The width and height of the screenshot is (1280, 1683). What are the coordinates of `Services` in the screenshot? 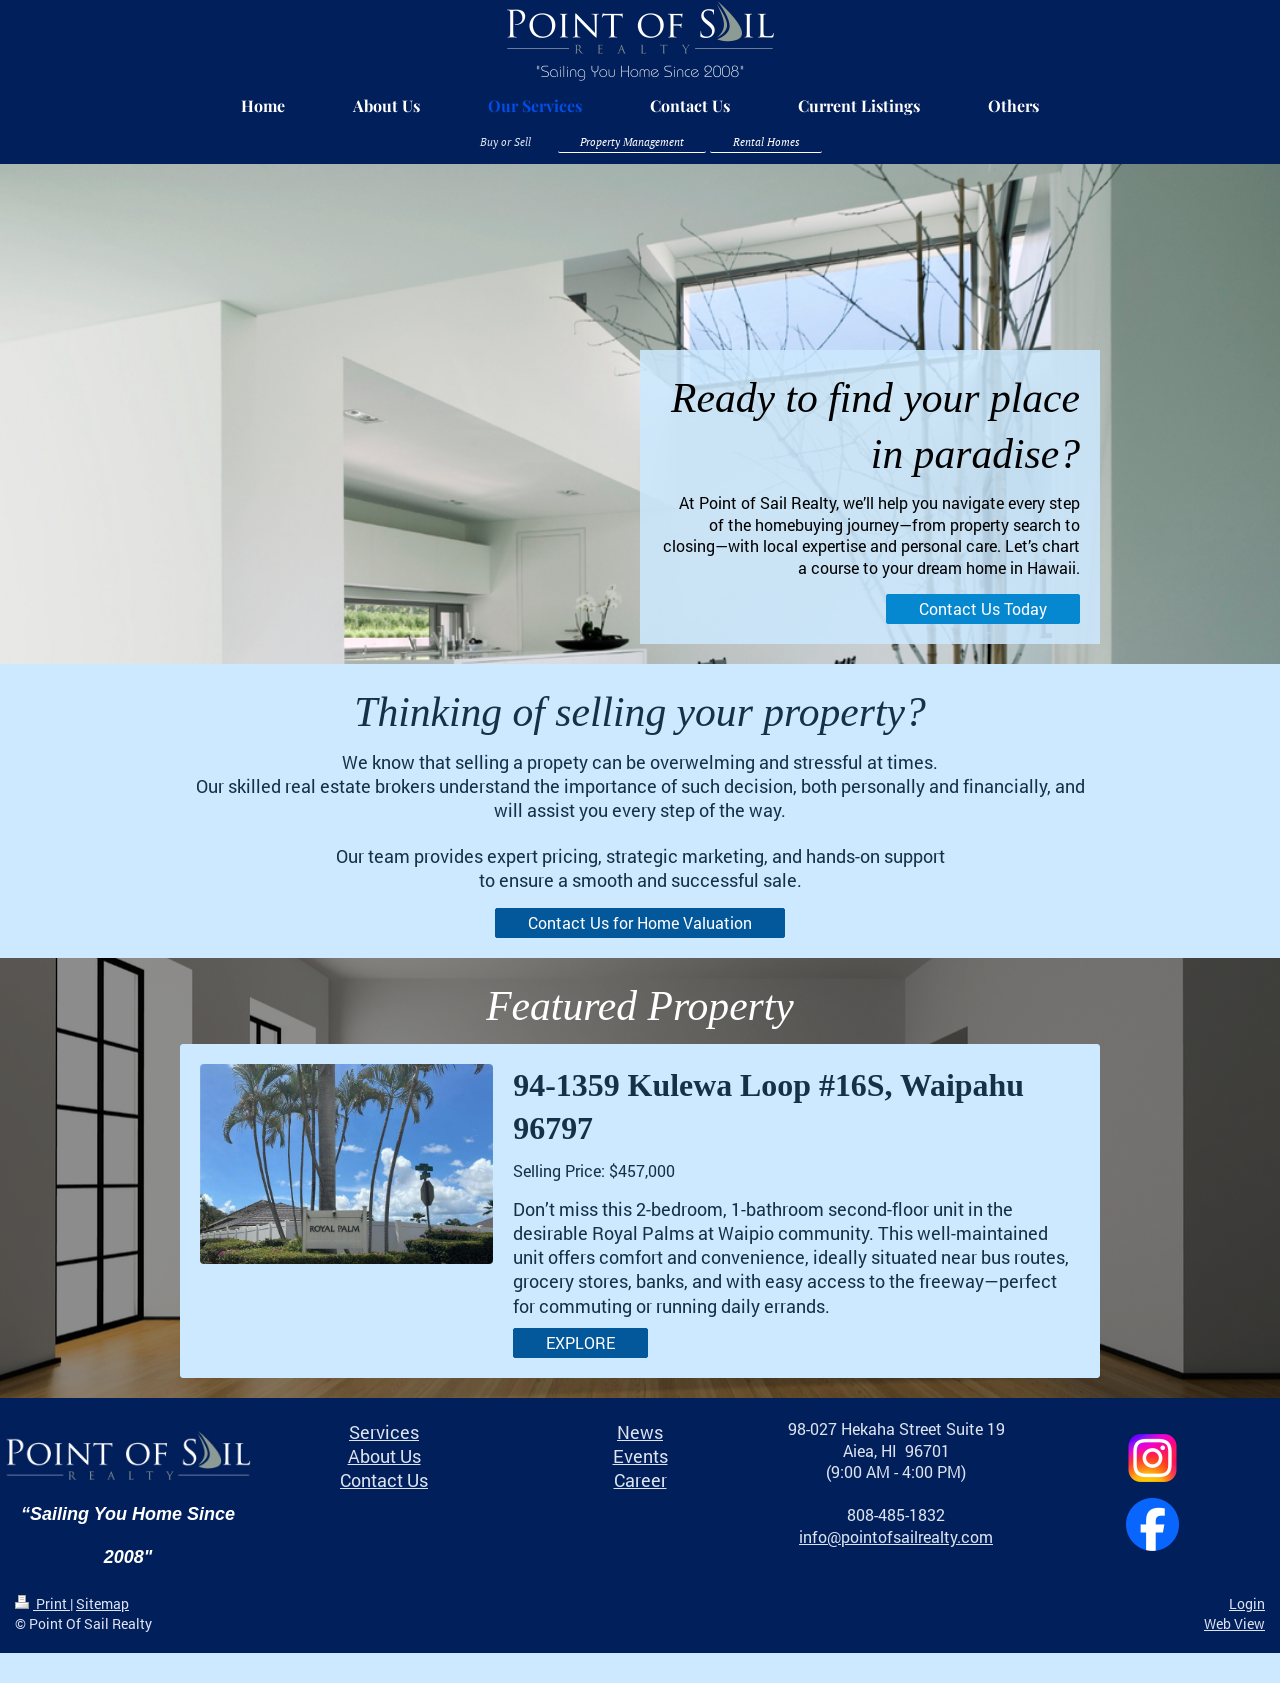 It's located at (384, 1432).